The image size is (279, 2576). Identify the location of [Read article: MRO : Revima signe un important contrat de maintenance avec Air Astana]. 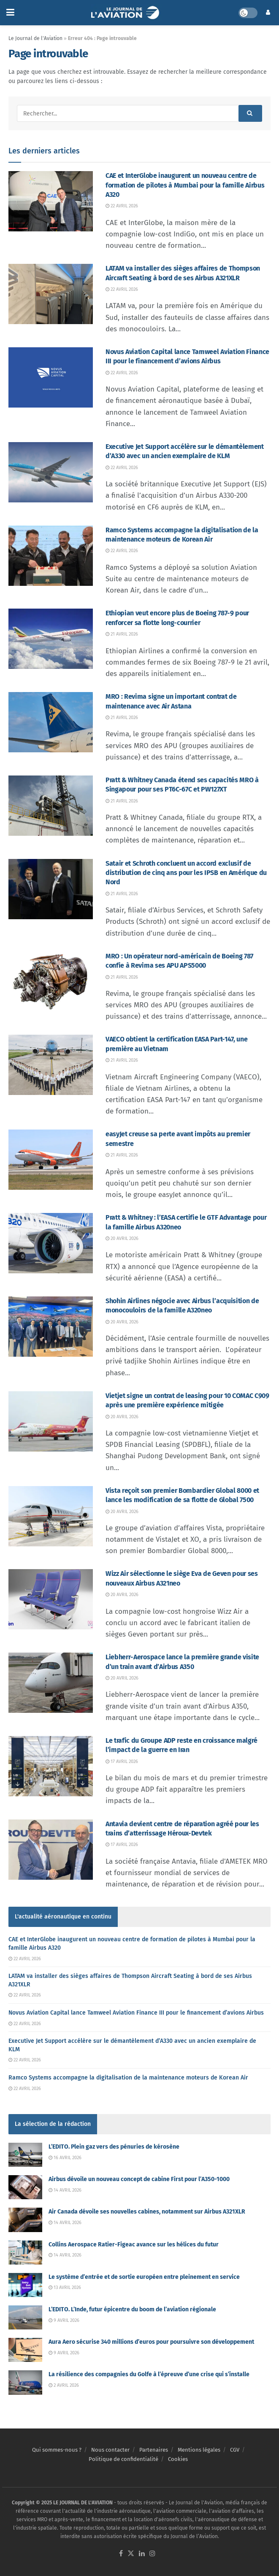
(50, 722).